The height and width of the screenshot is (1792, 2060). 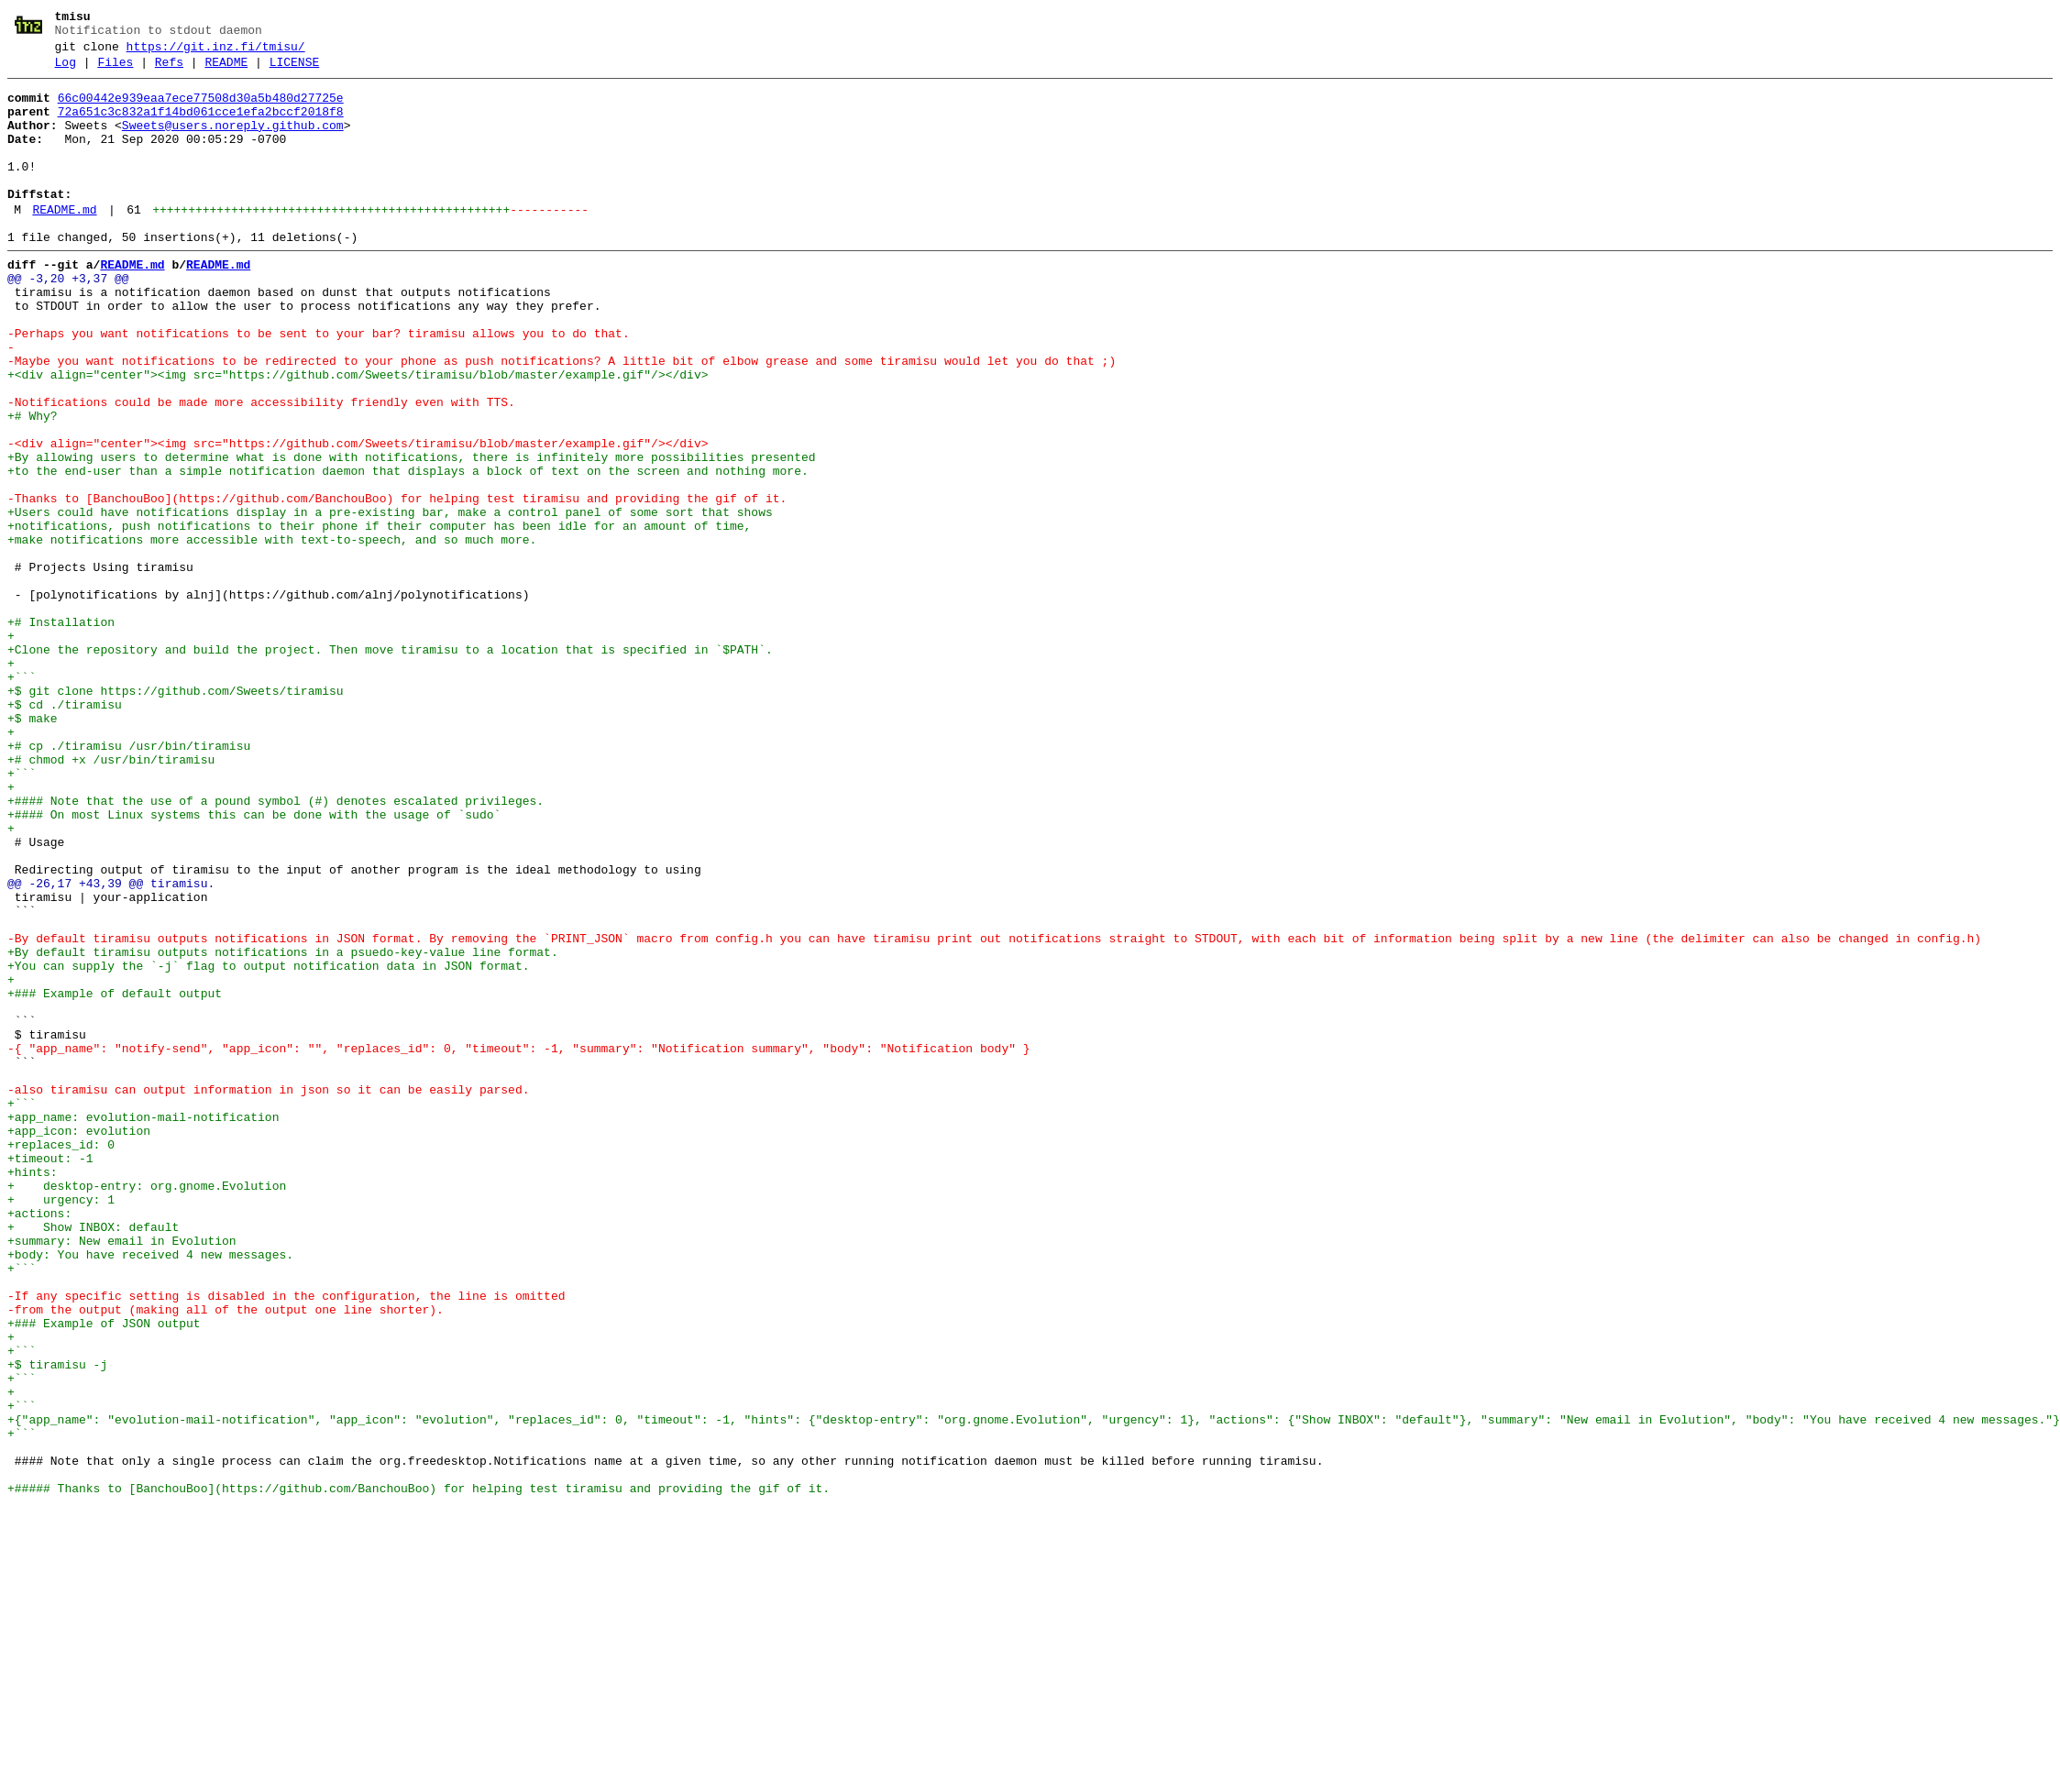 What do you see at coordinates (78, 1343) in the screenshot?
I see `+app_icon: evolution` at bounding box center [78, 1343].